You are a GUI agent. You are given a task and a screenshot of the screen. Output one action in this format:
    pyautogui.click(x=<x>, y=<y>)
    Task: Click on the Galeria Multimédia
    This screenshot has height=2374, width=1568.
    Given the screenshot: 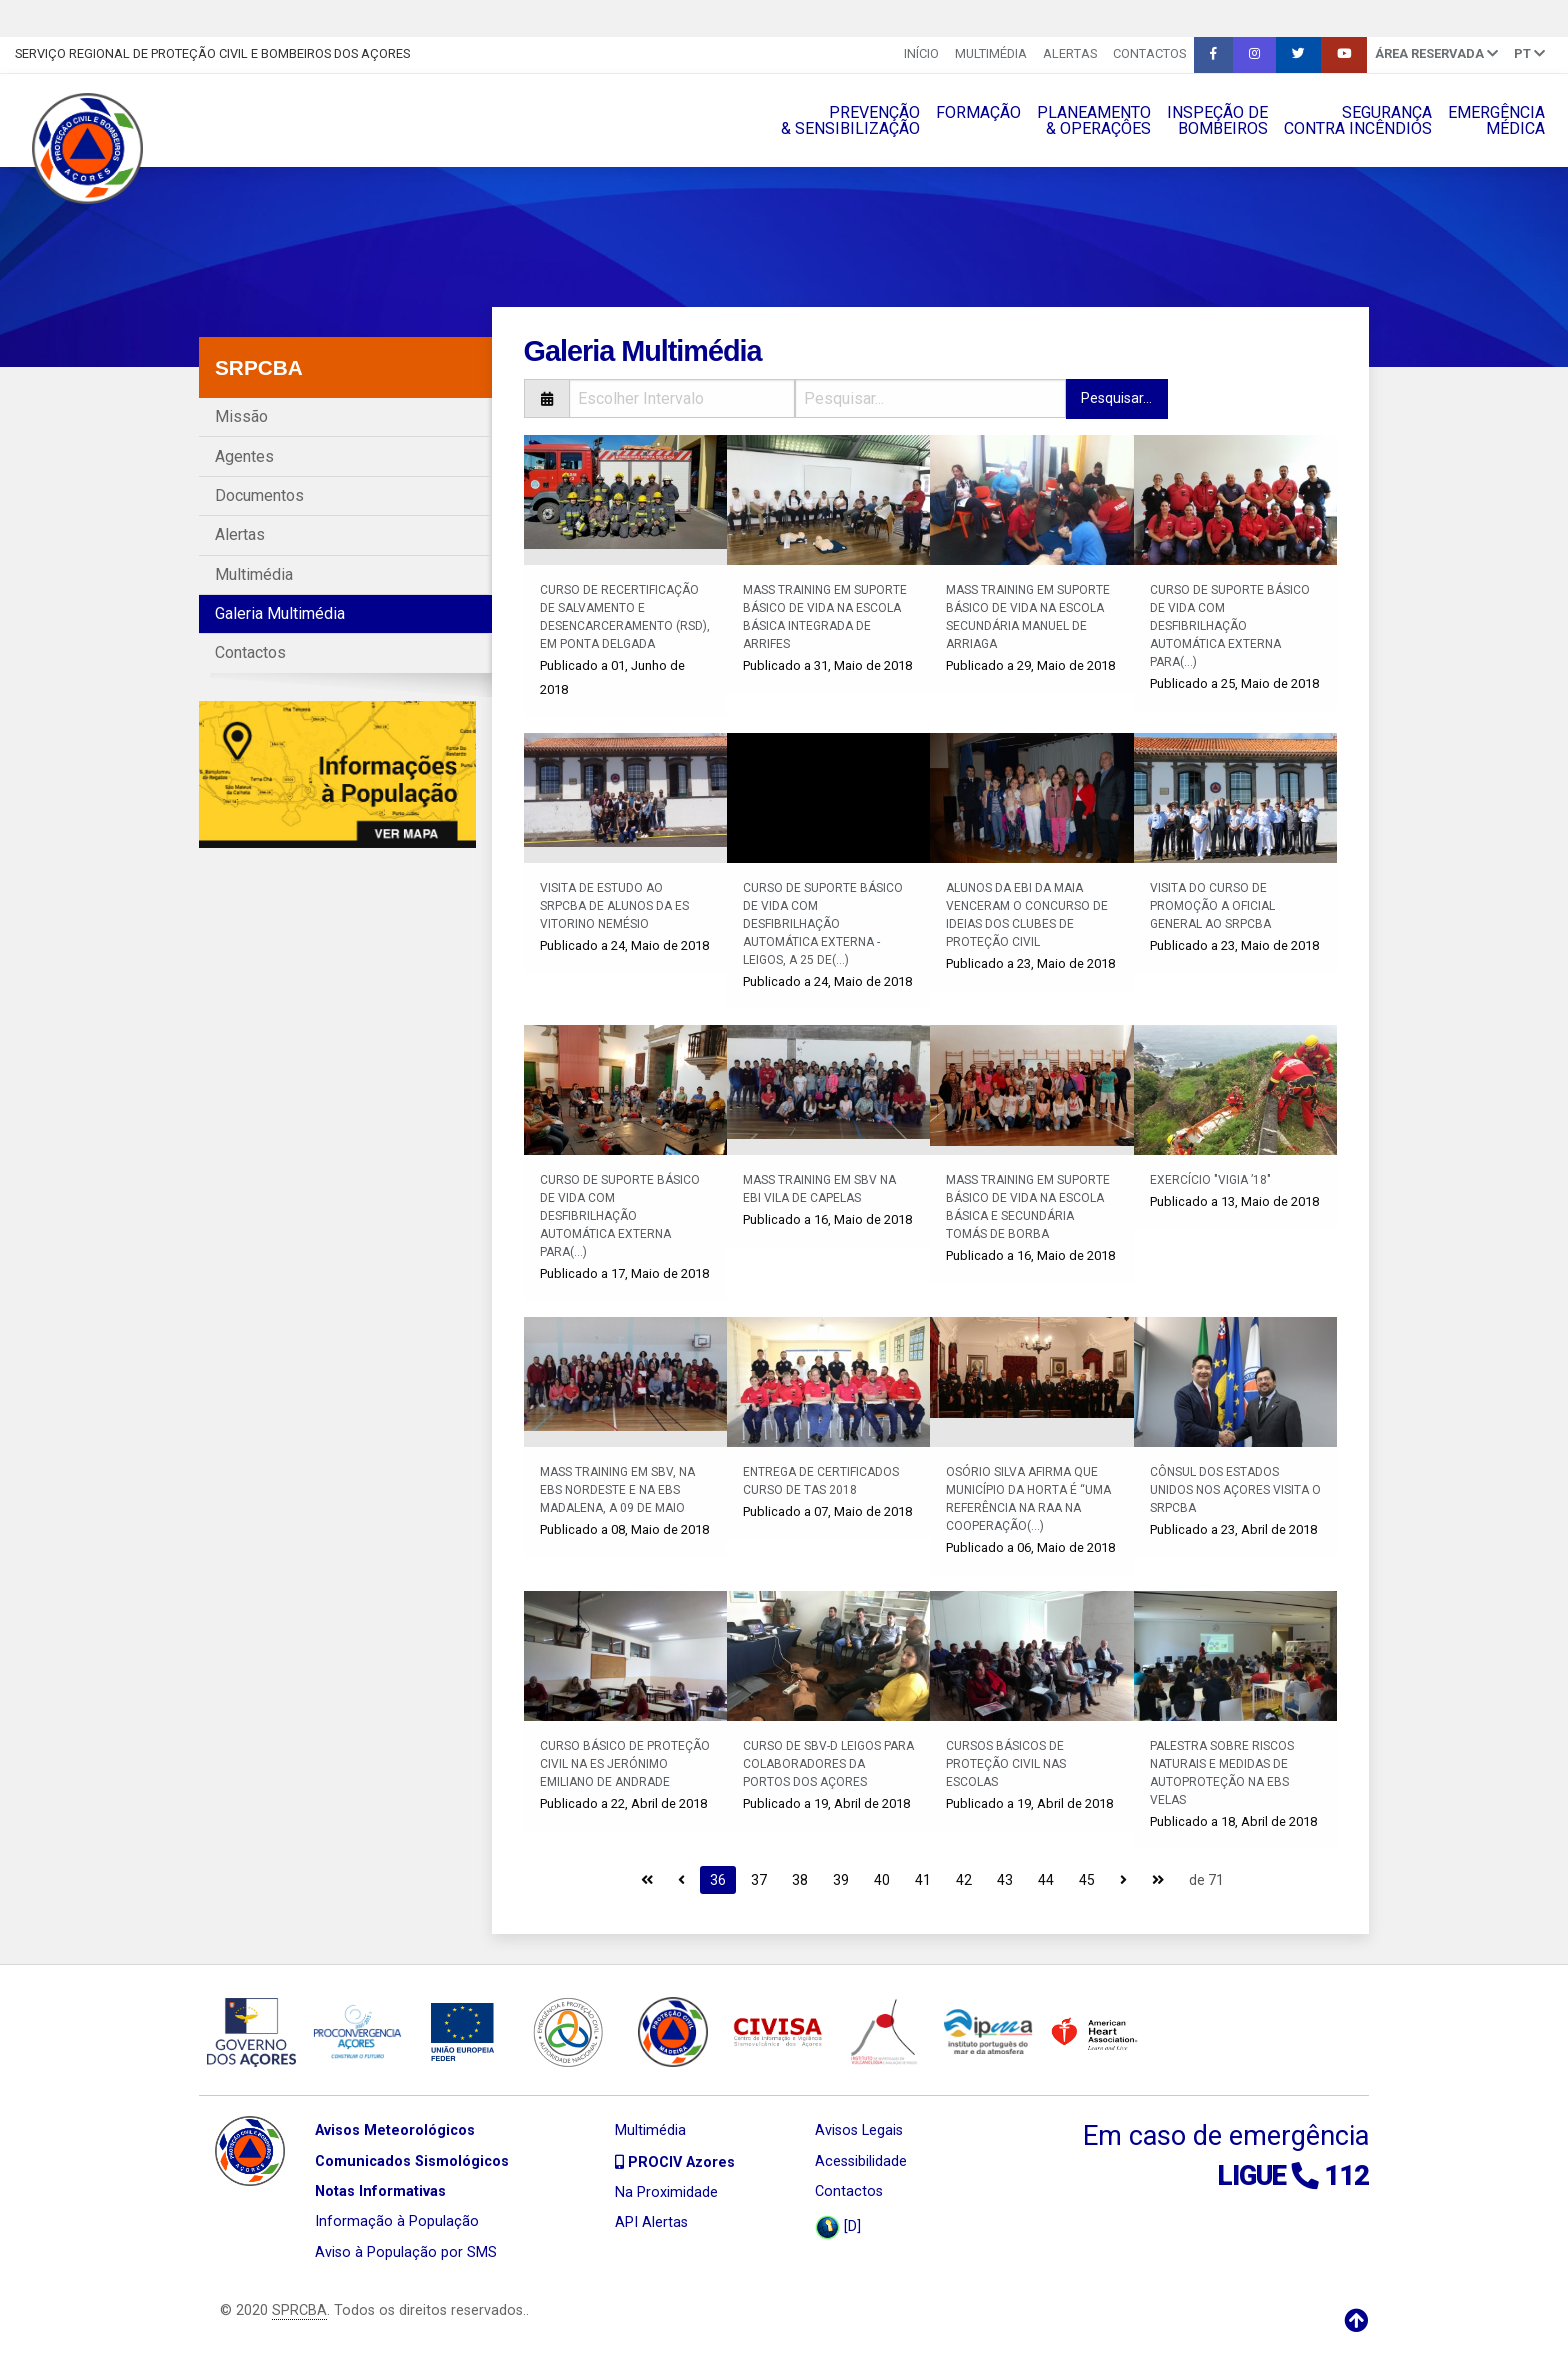 What is the action you would take?
    pyautogui.click(x=280, y=613)
    